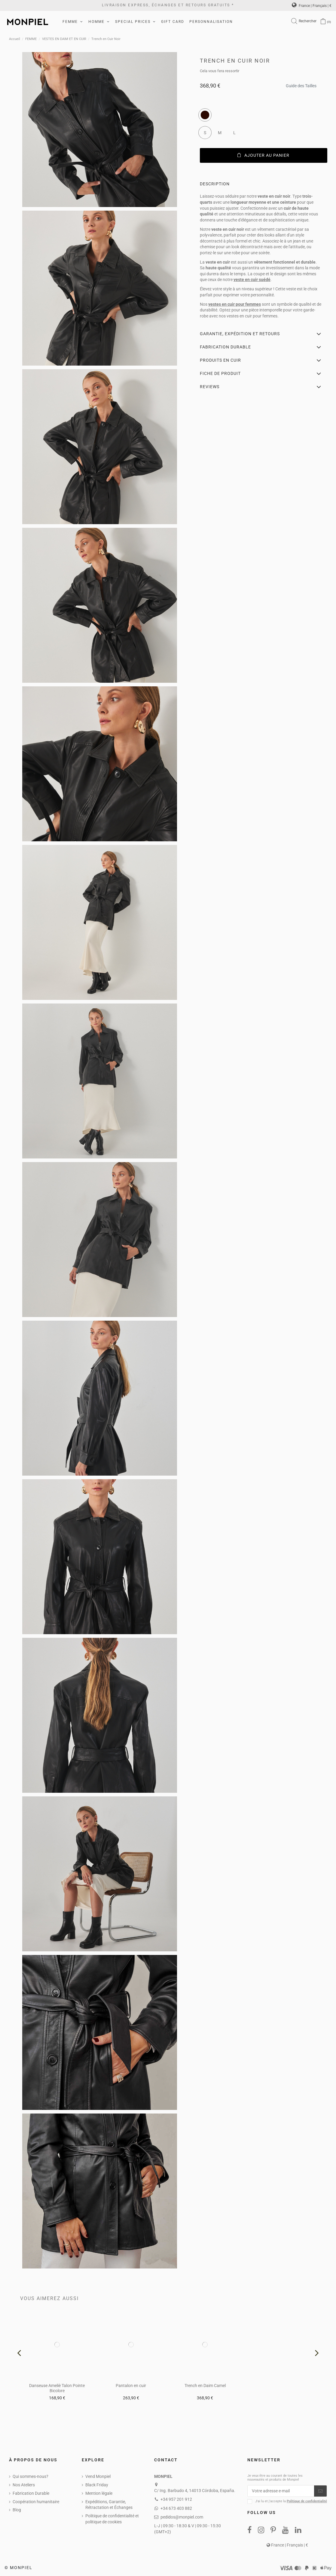  I want to click on Guide des Tailles, so click(301, 84).